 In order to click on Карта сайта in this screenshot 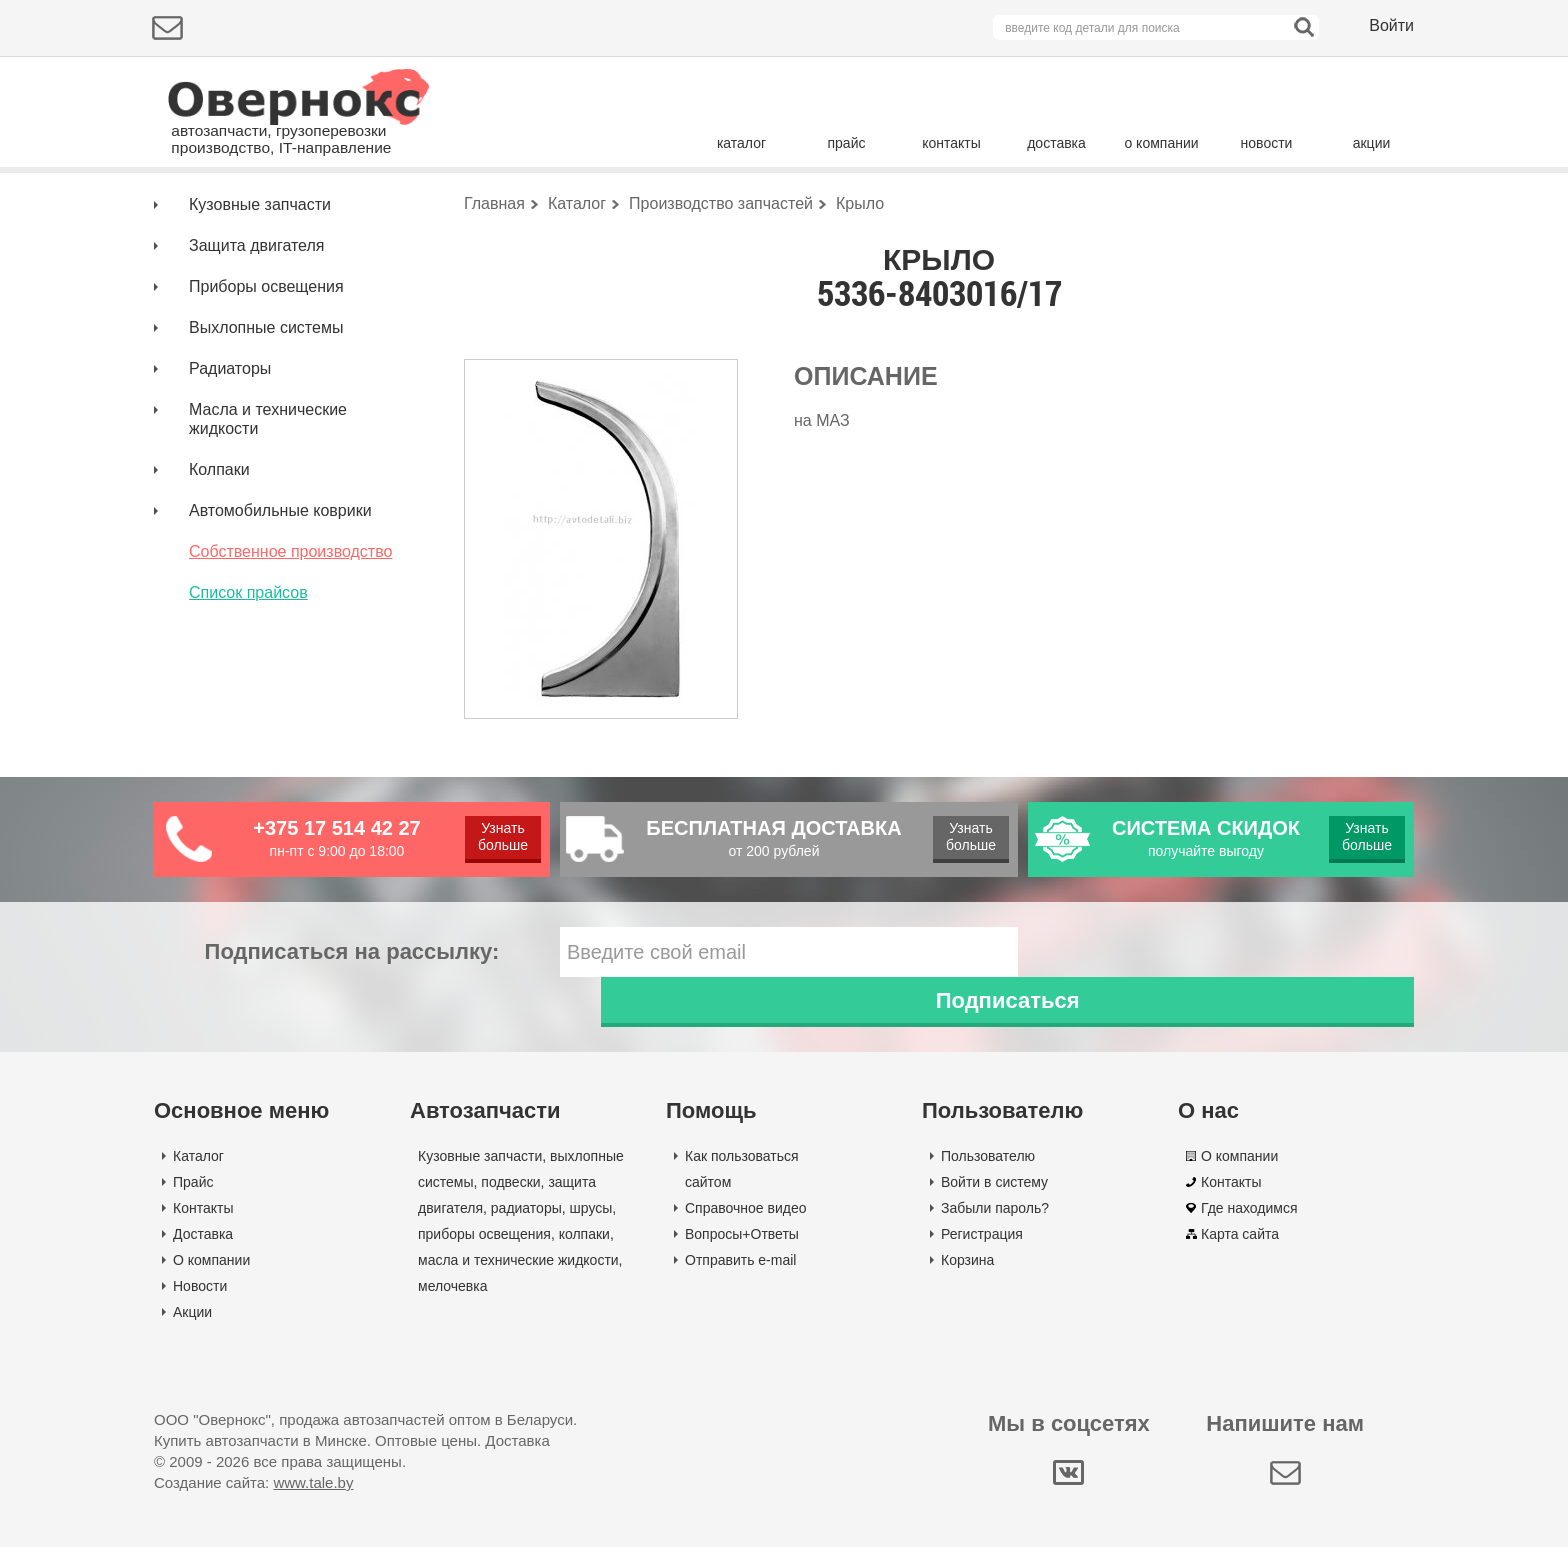, I will do `click(1240, 1250)`.